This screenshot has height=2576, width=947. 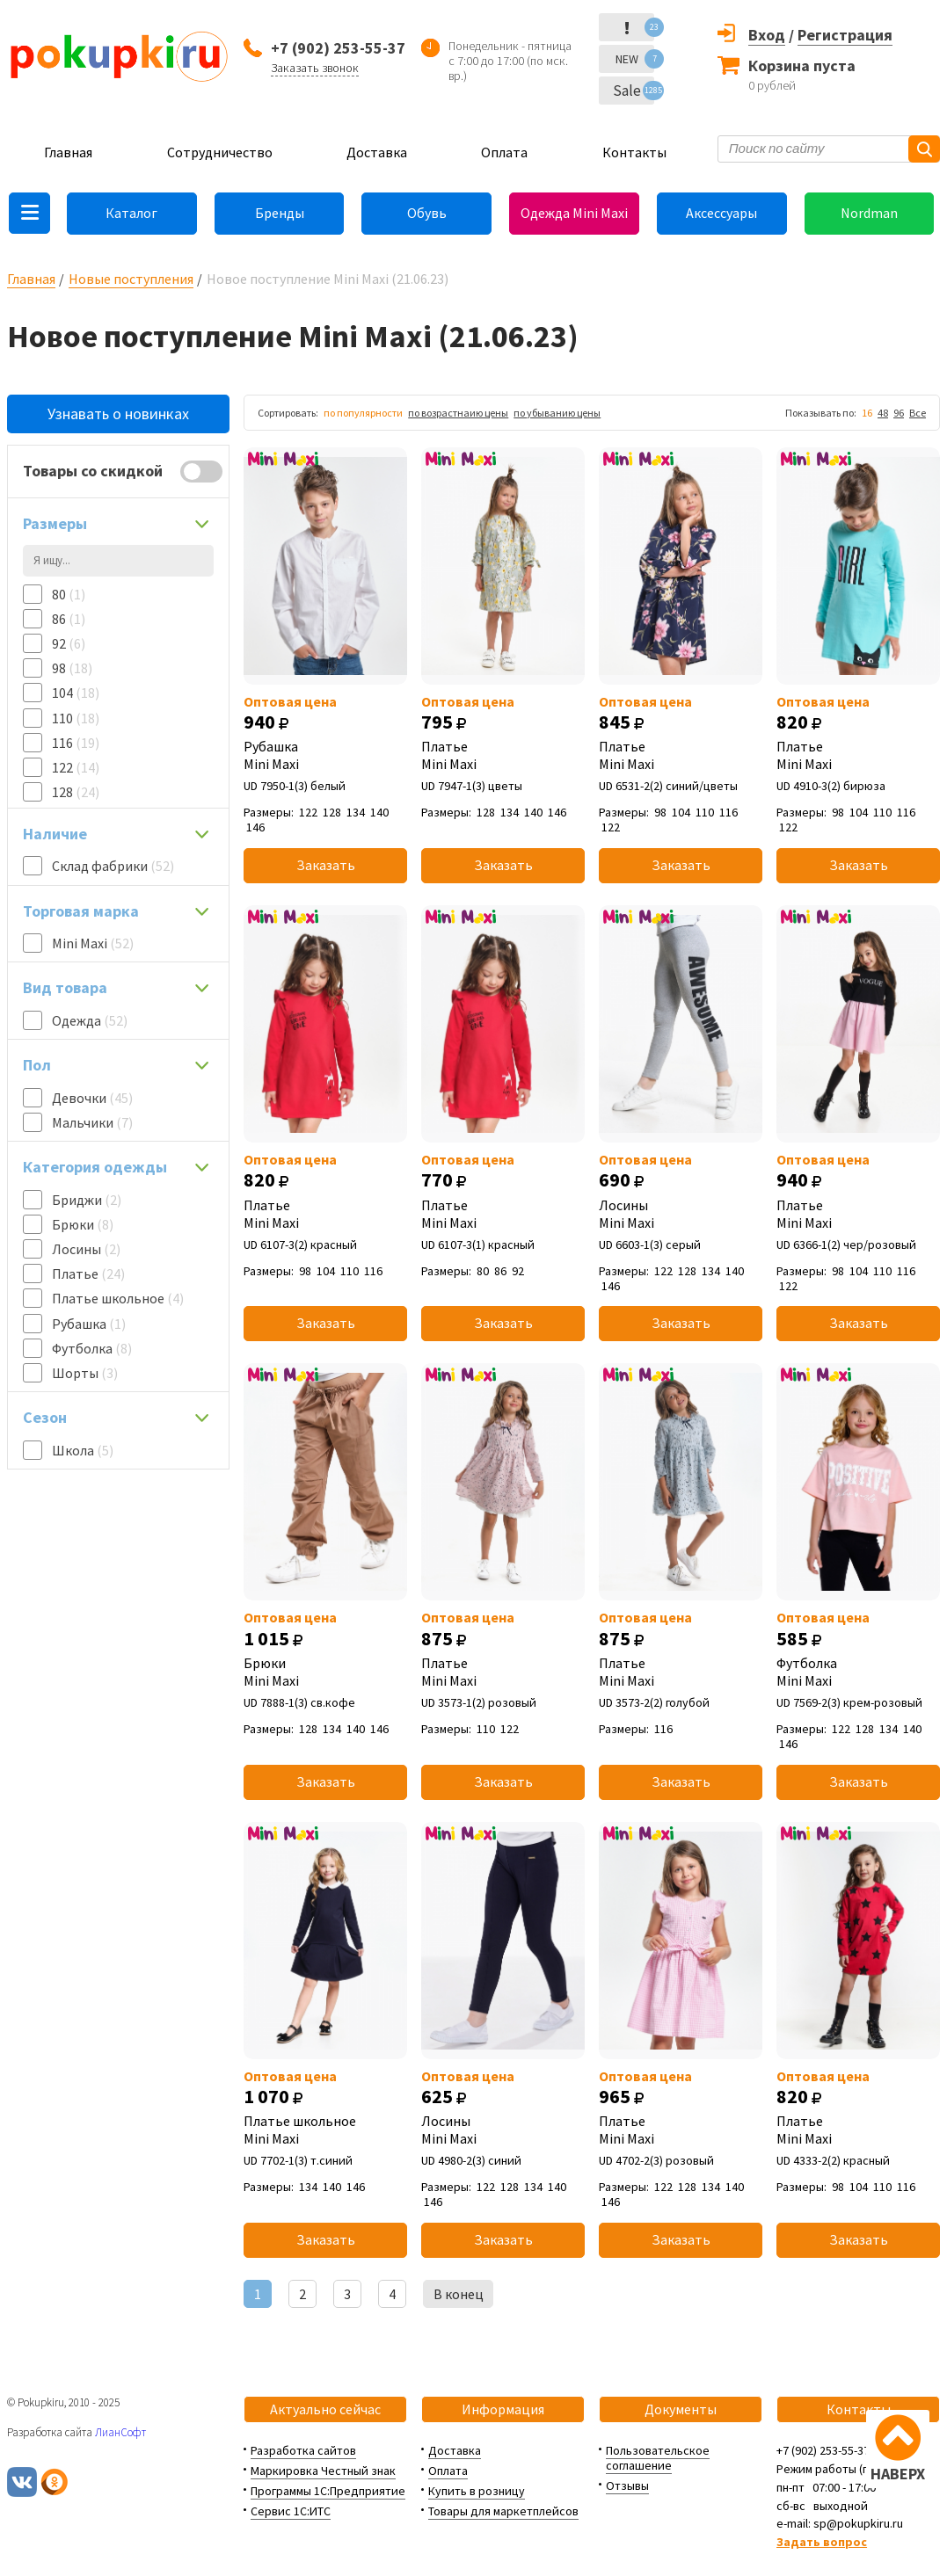 I want to click on Купить в розницу, so click(x=476, y=2491).